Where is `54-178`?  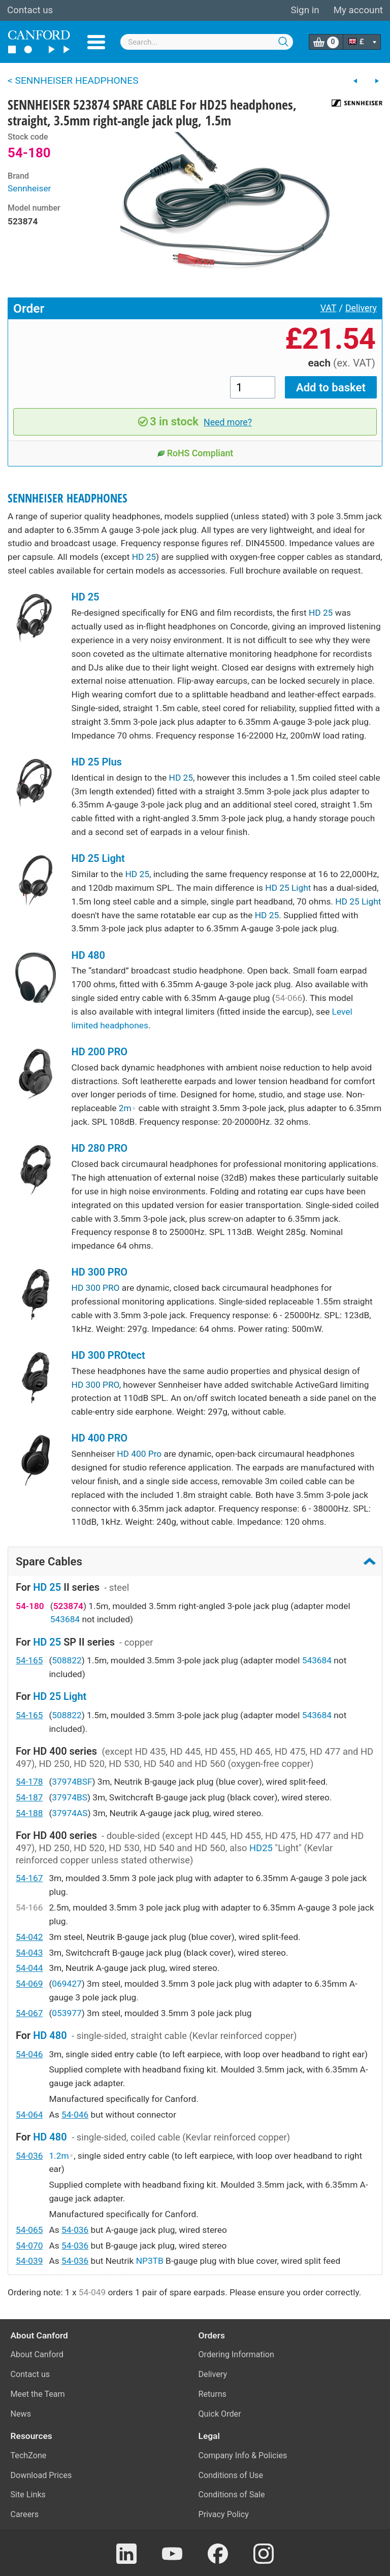 54-178 is located at coordinates (29, 1782).